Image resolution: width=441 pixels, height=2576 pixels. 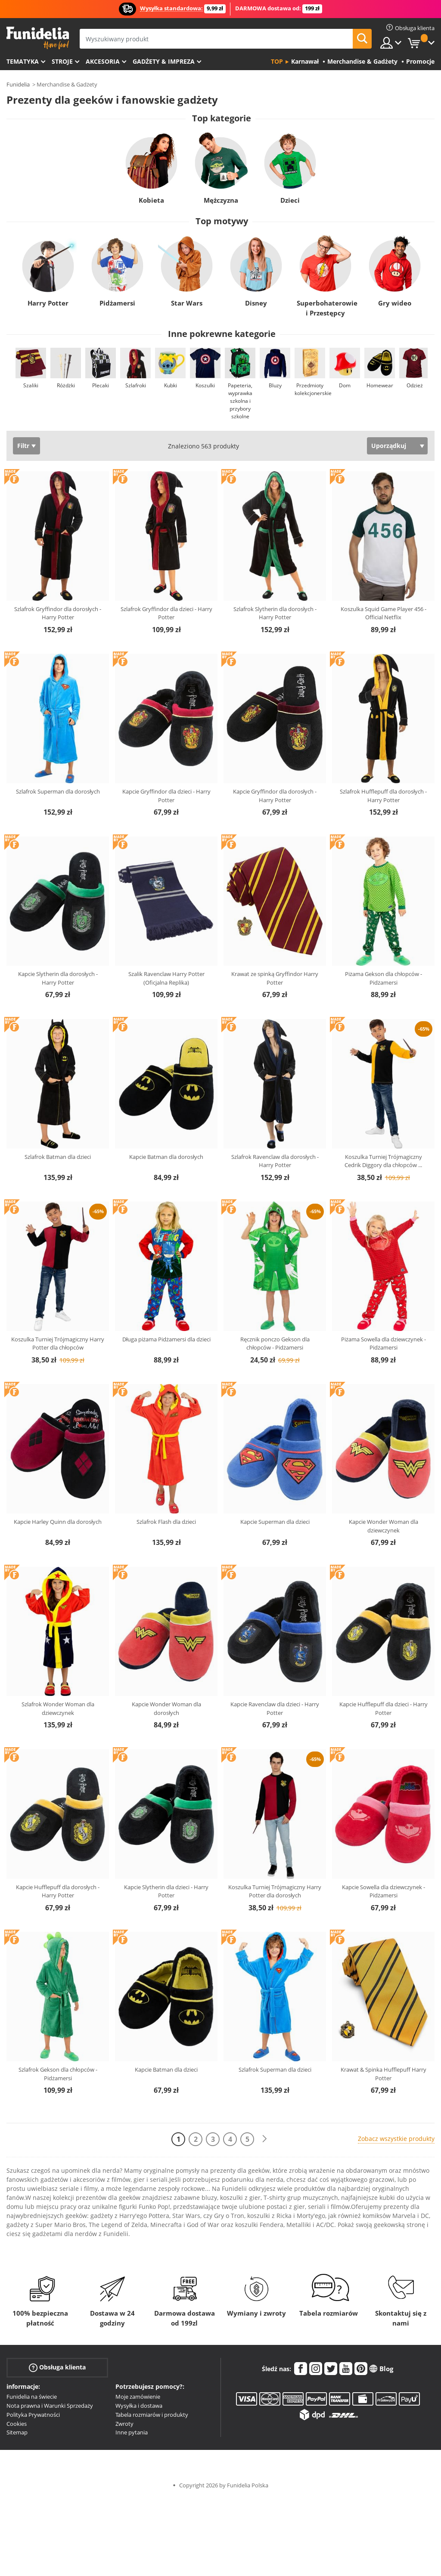 I want to click on Zwroty, so click(x=124, y=2424).